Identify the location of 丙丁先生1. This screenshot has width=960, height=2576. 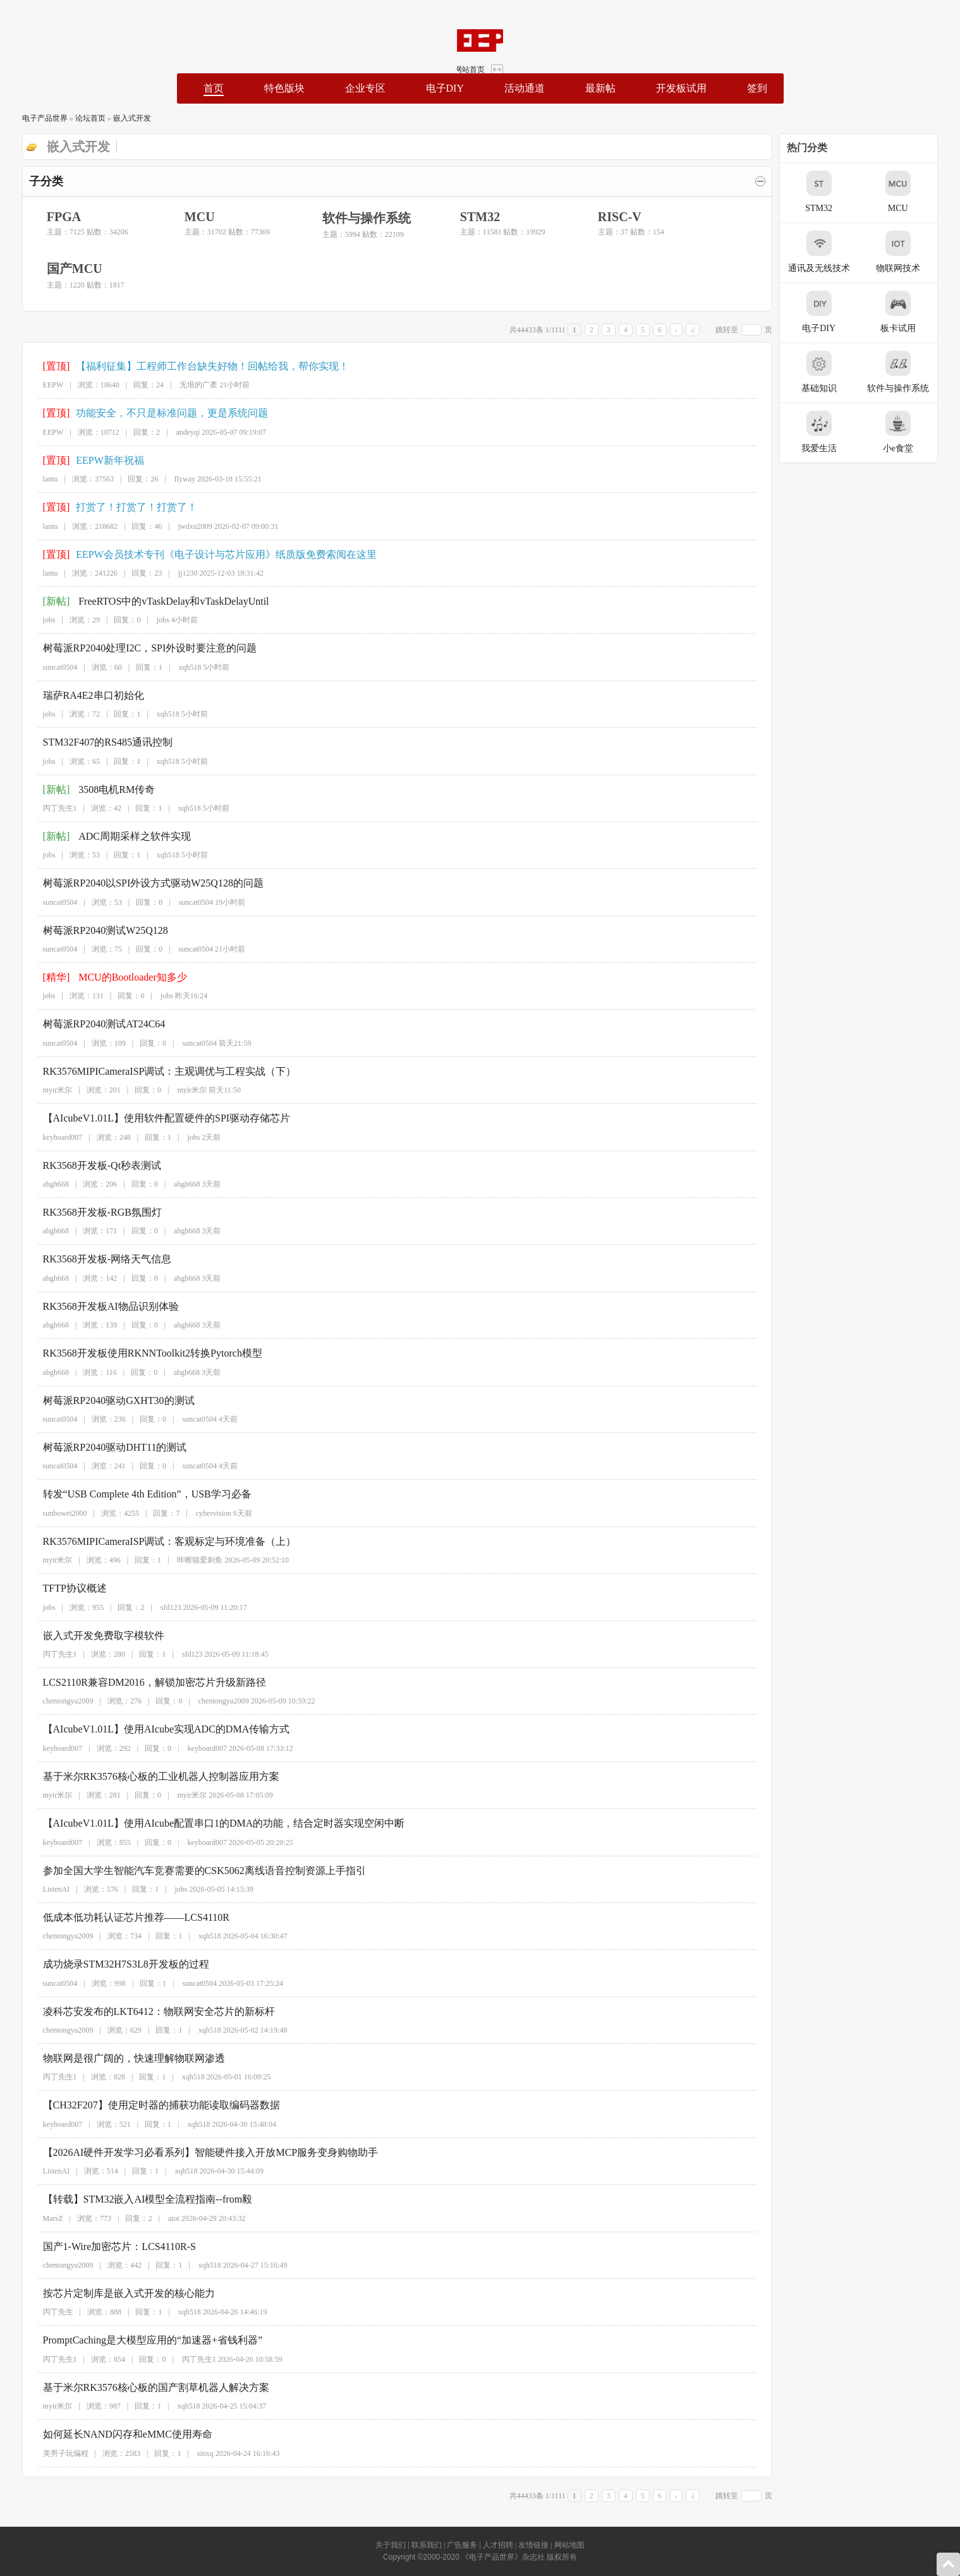
(48, 808).